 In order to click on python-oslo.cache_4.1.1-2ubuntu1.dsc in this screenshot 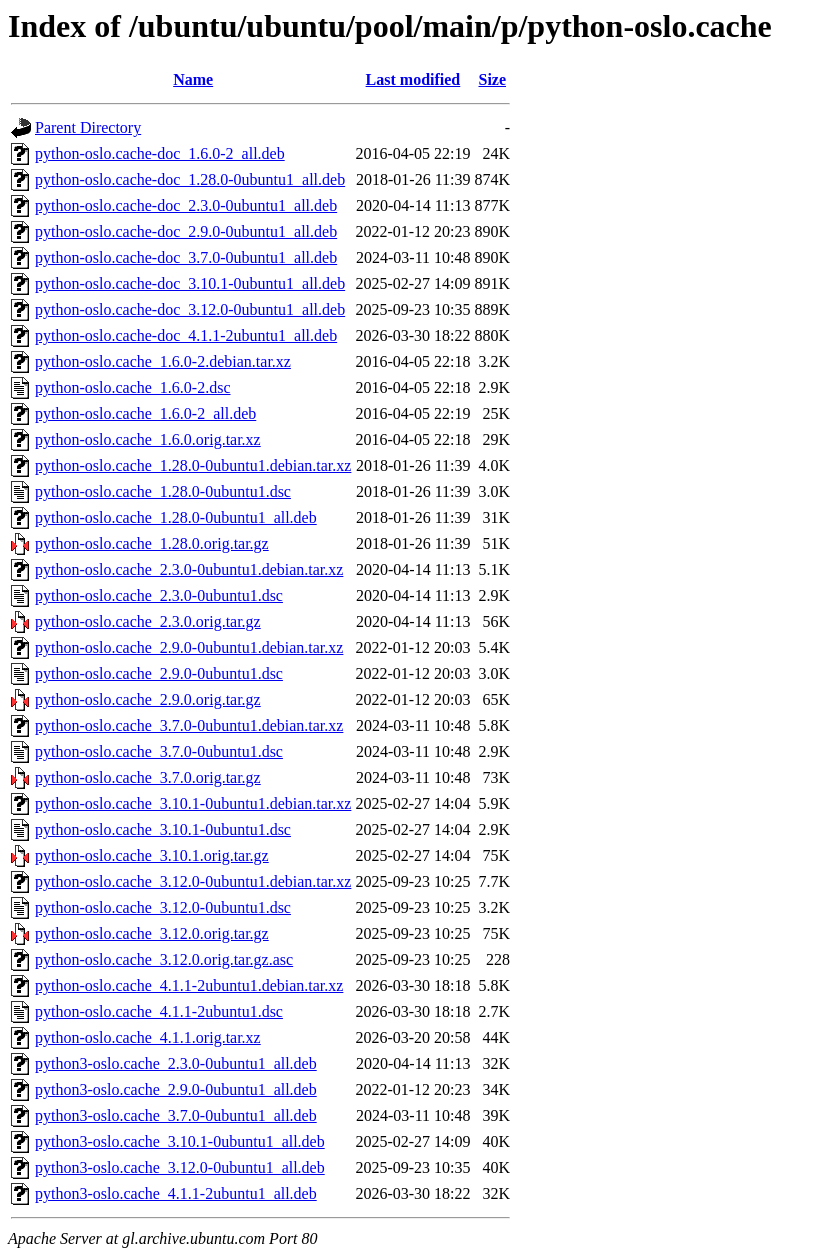, I will do `click(159, 1011)`.